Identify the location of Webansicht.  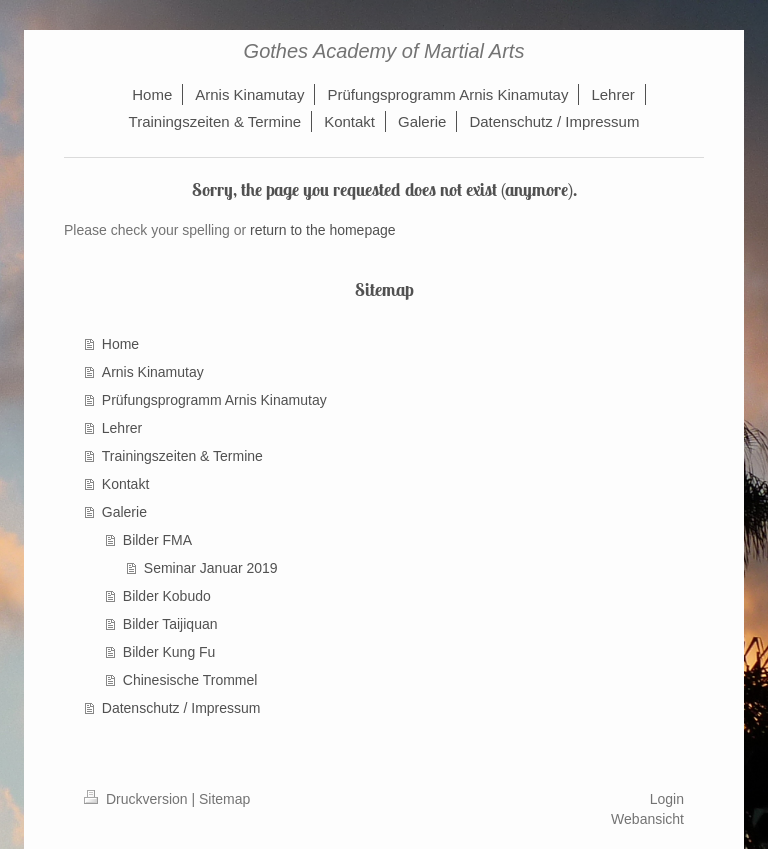
(647, 819).